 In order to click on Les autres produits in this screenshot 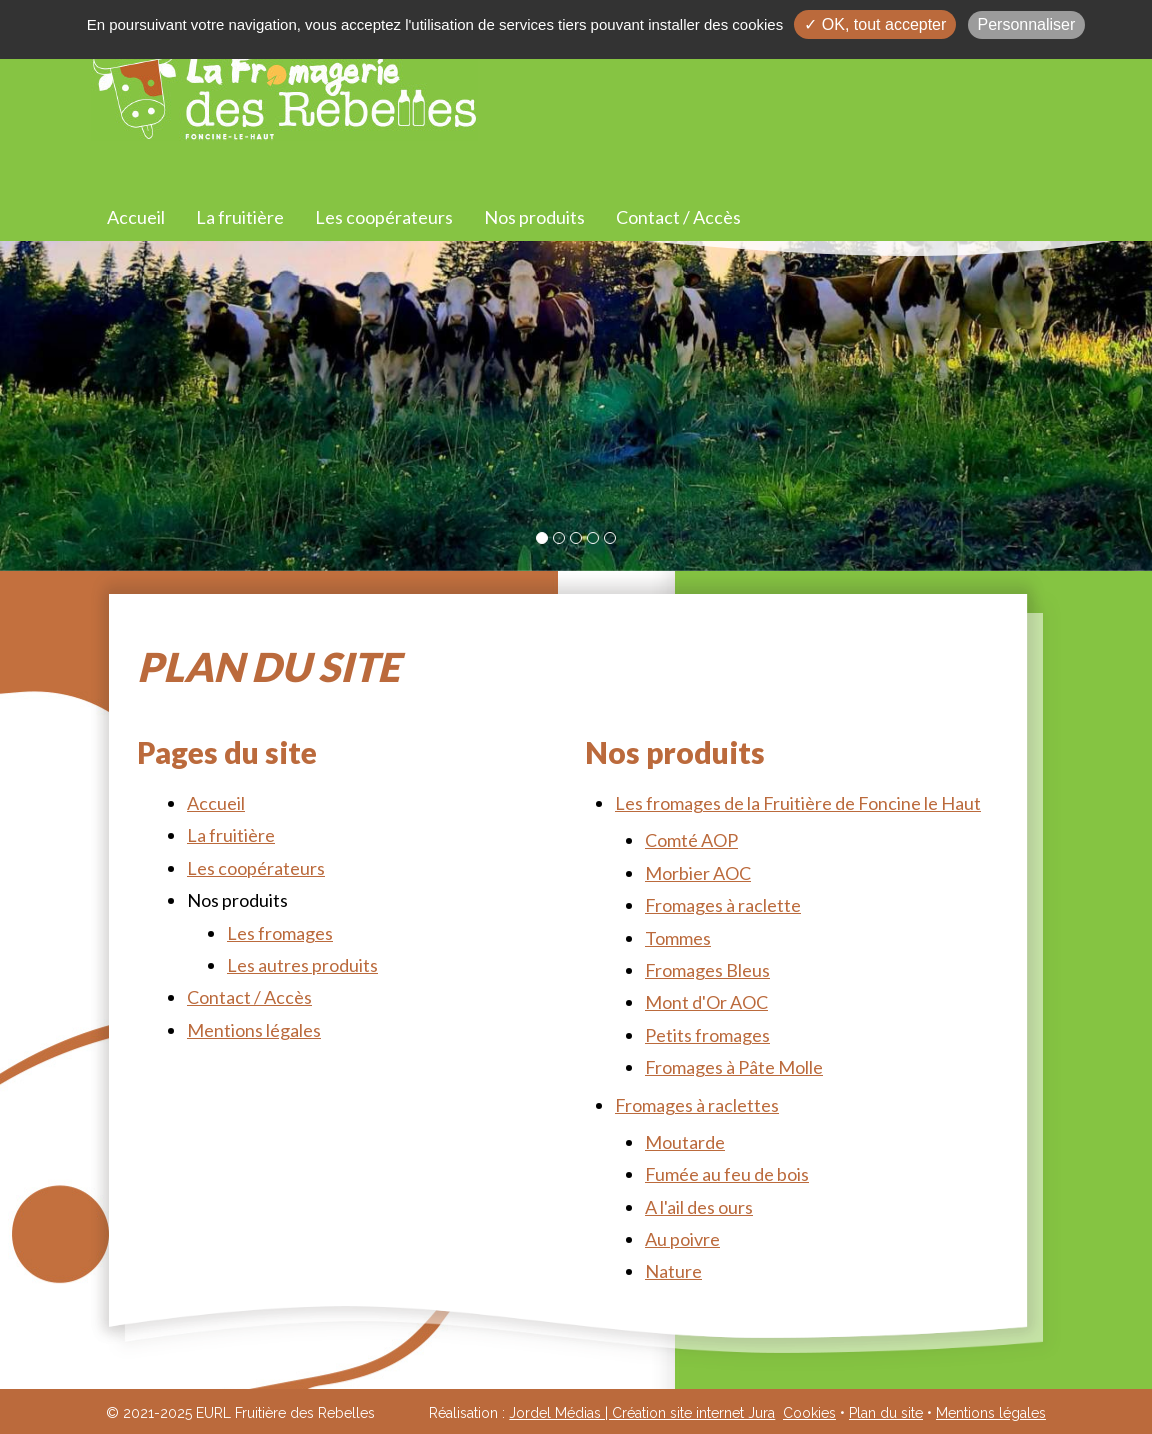, I will do `click(302, 965)`.